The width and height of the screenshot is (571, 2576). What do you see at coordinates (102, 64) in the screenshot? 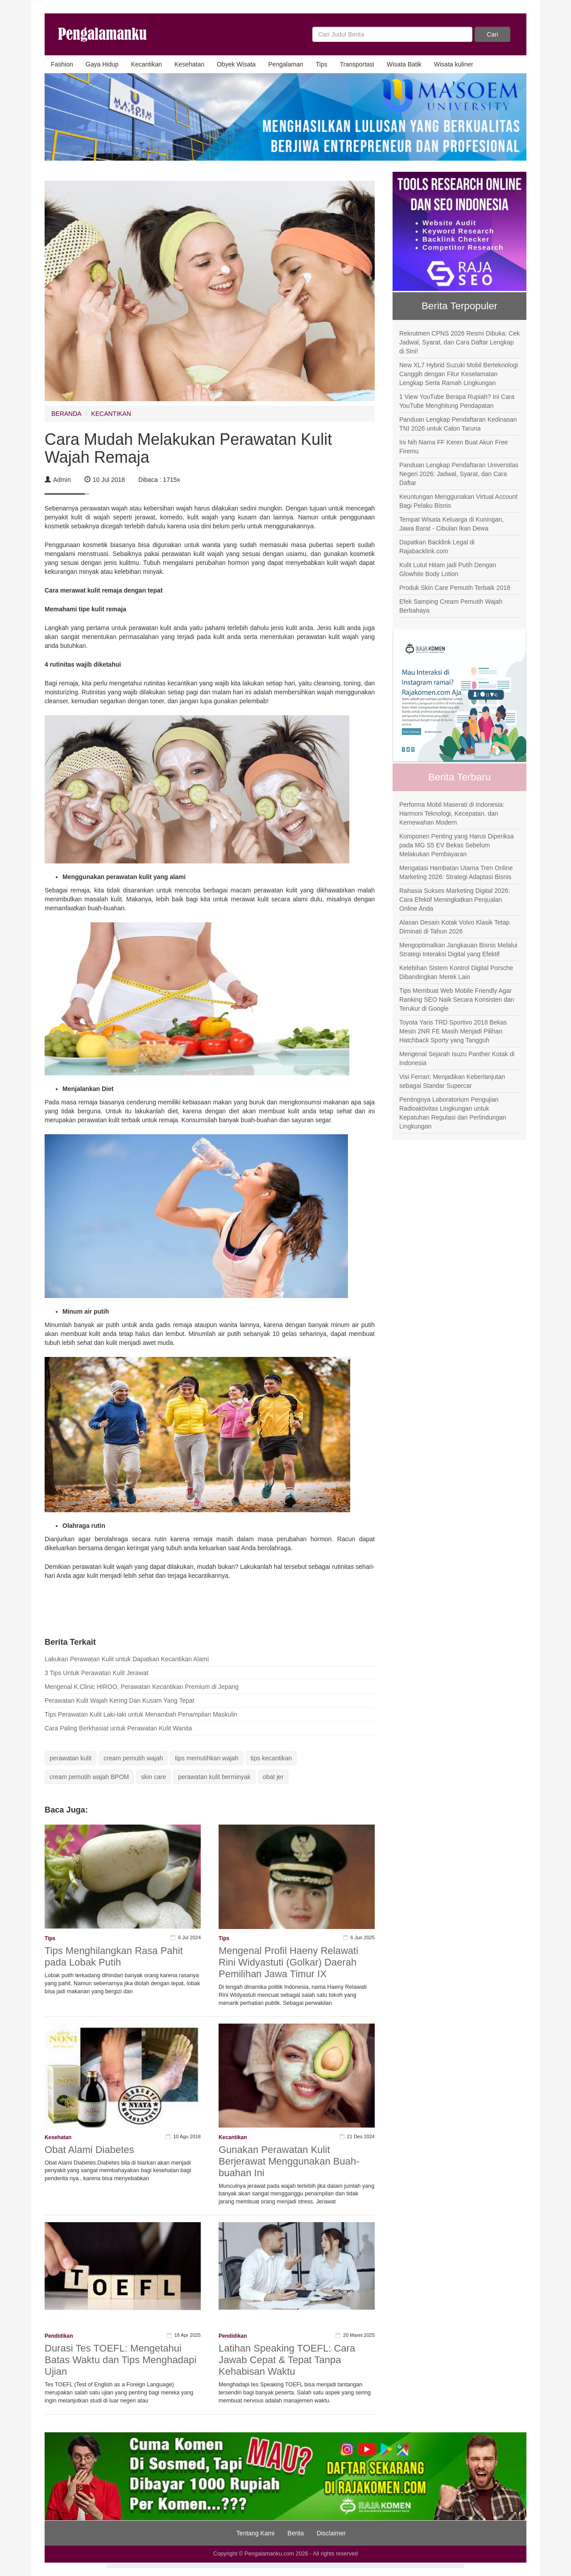
I see `Gaya Hidup` at bounding box center [102, 64].